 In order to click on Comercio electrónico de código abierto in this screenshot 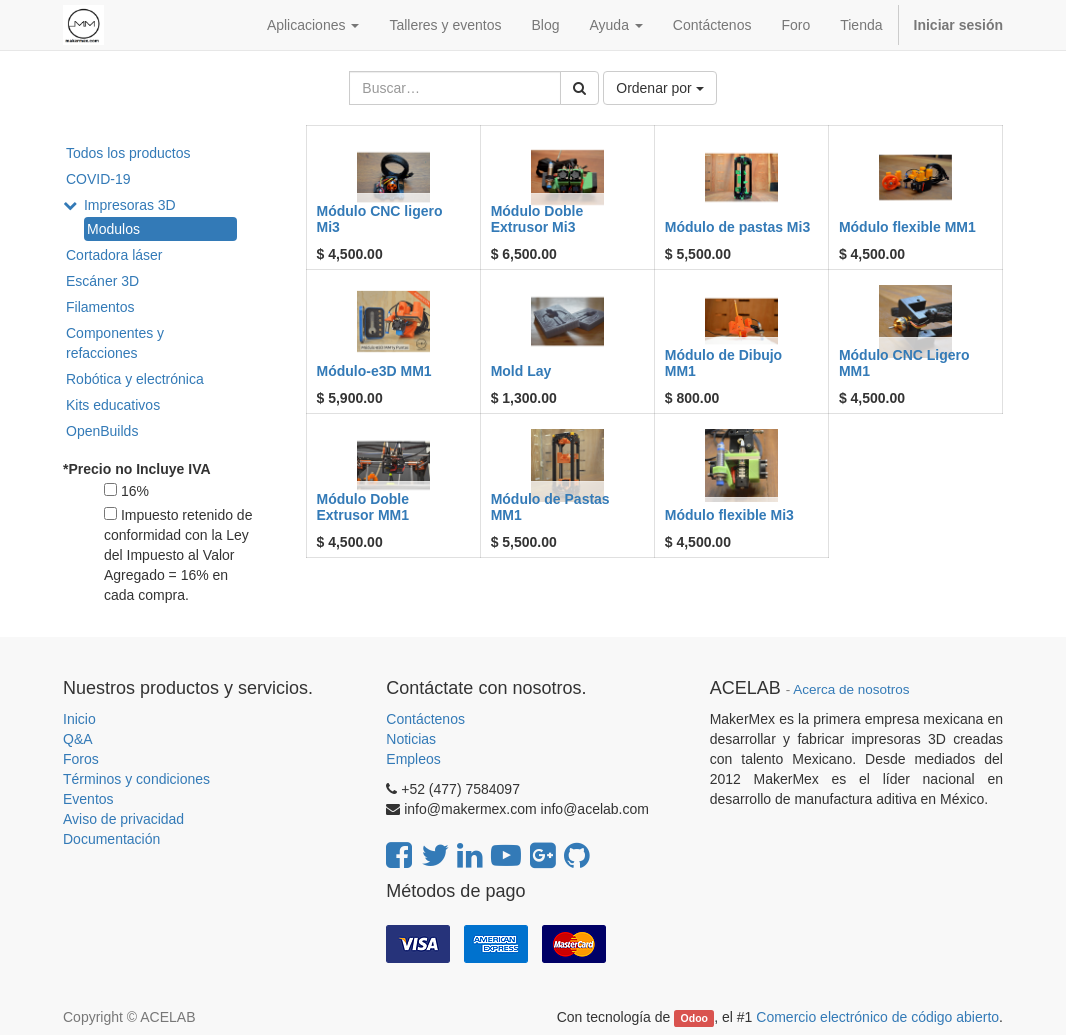, I will do `click(877, 1017)`.